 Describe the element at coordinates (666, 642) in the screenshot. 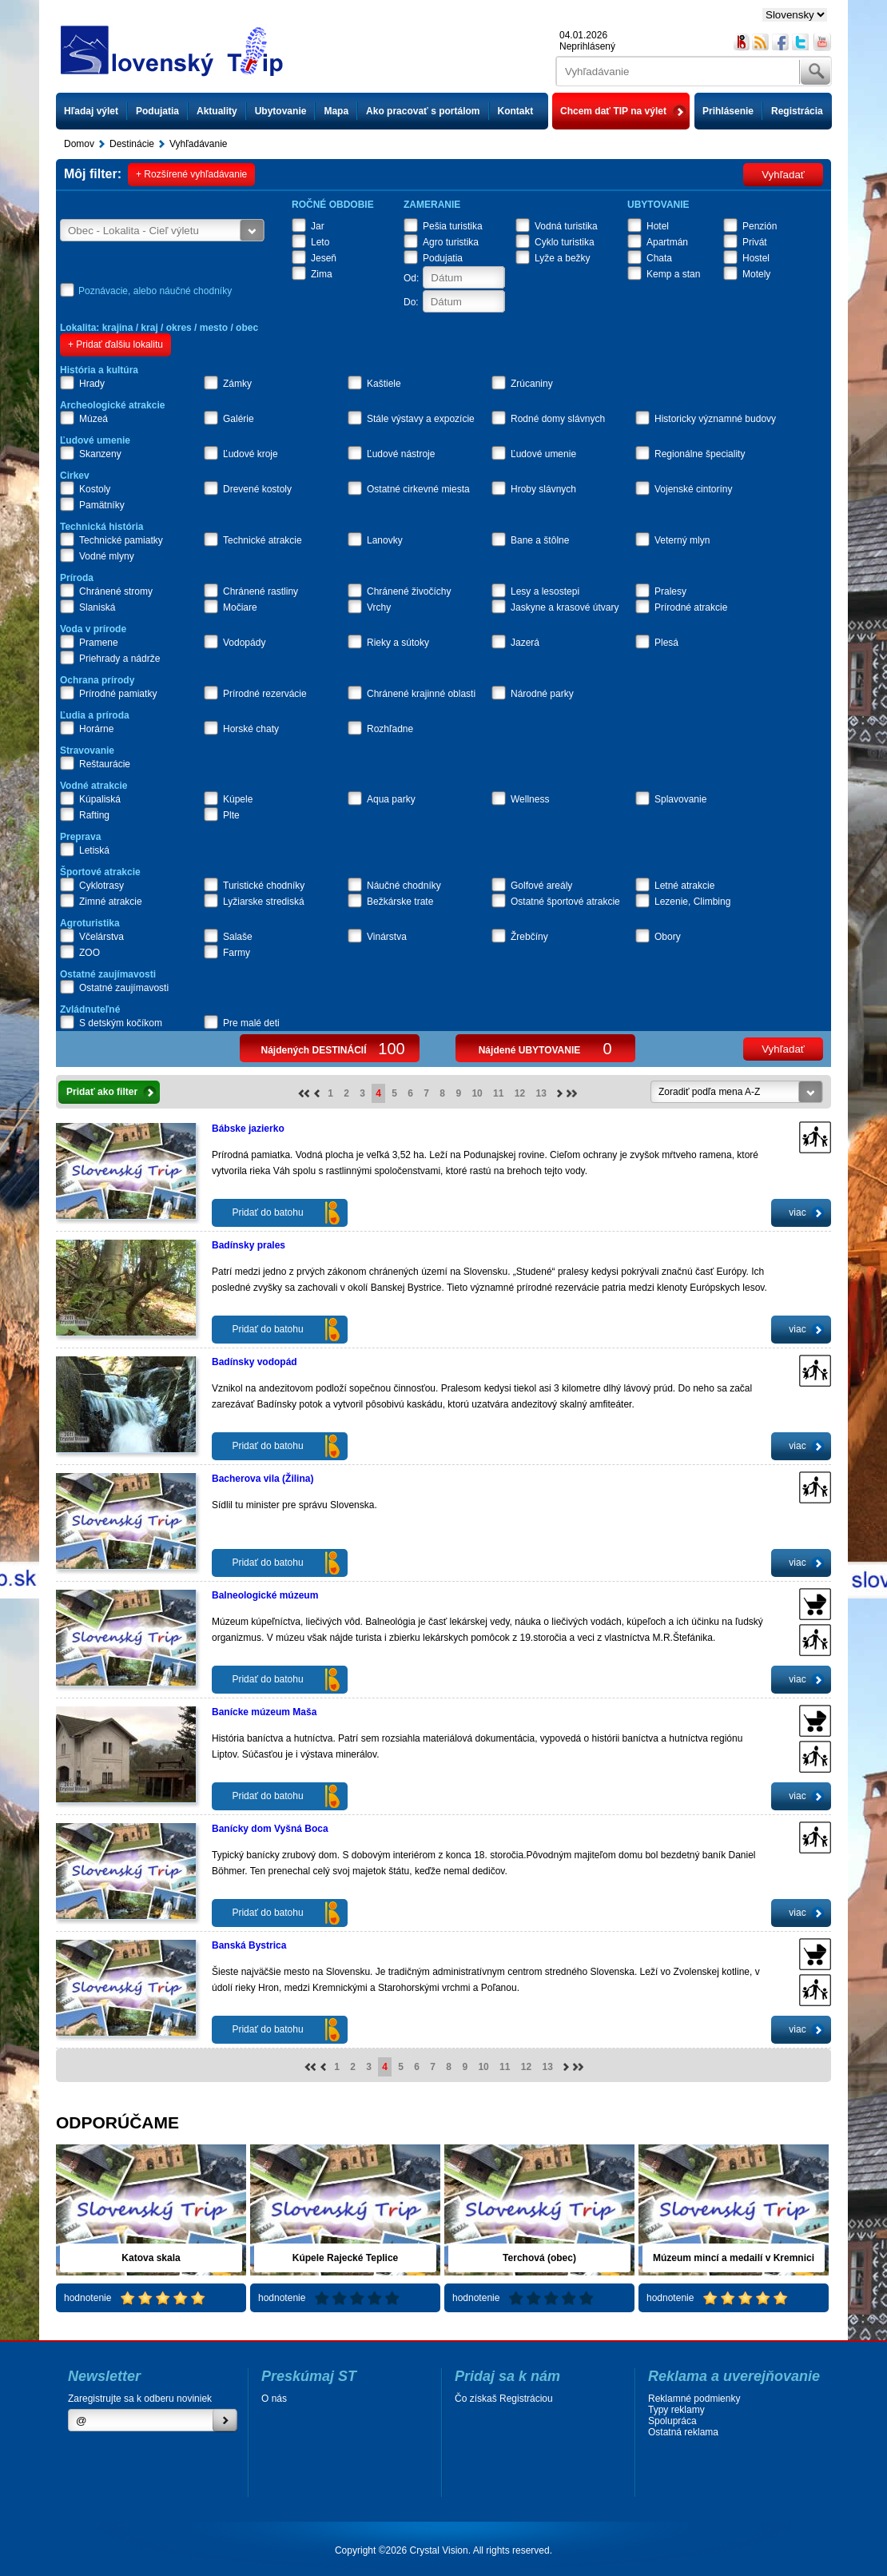

I see `Plesá` at that location.